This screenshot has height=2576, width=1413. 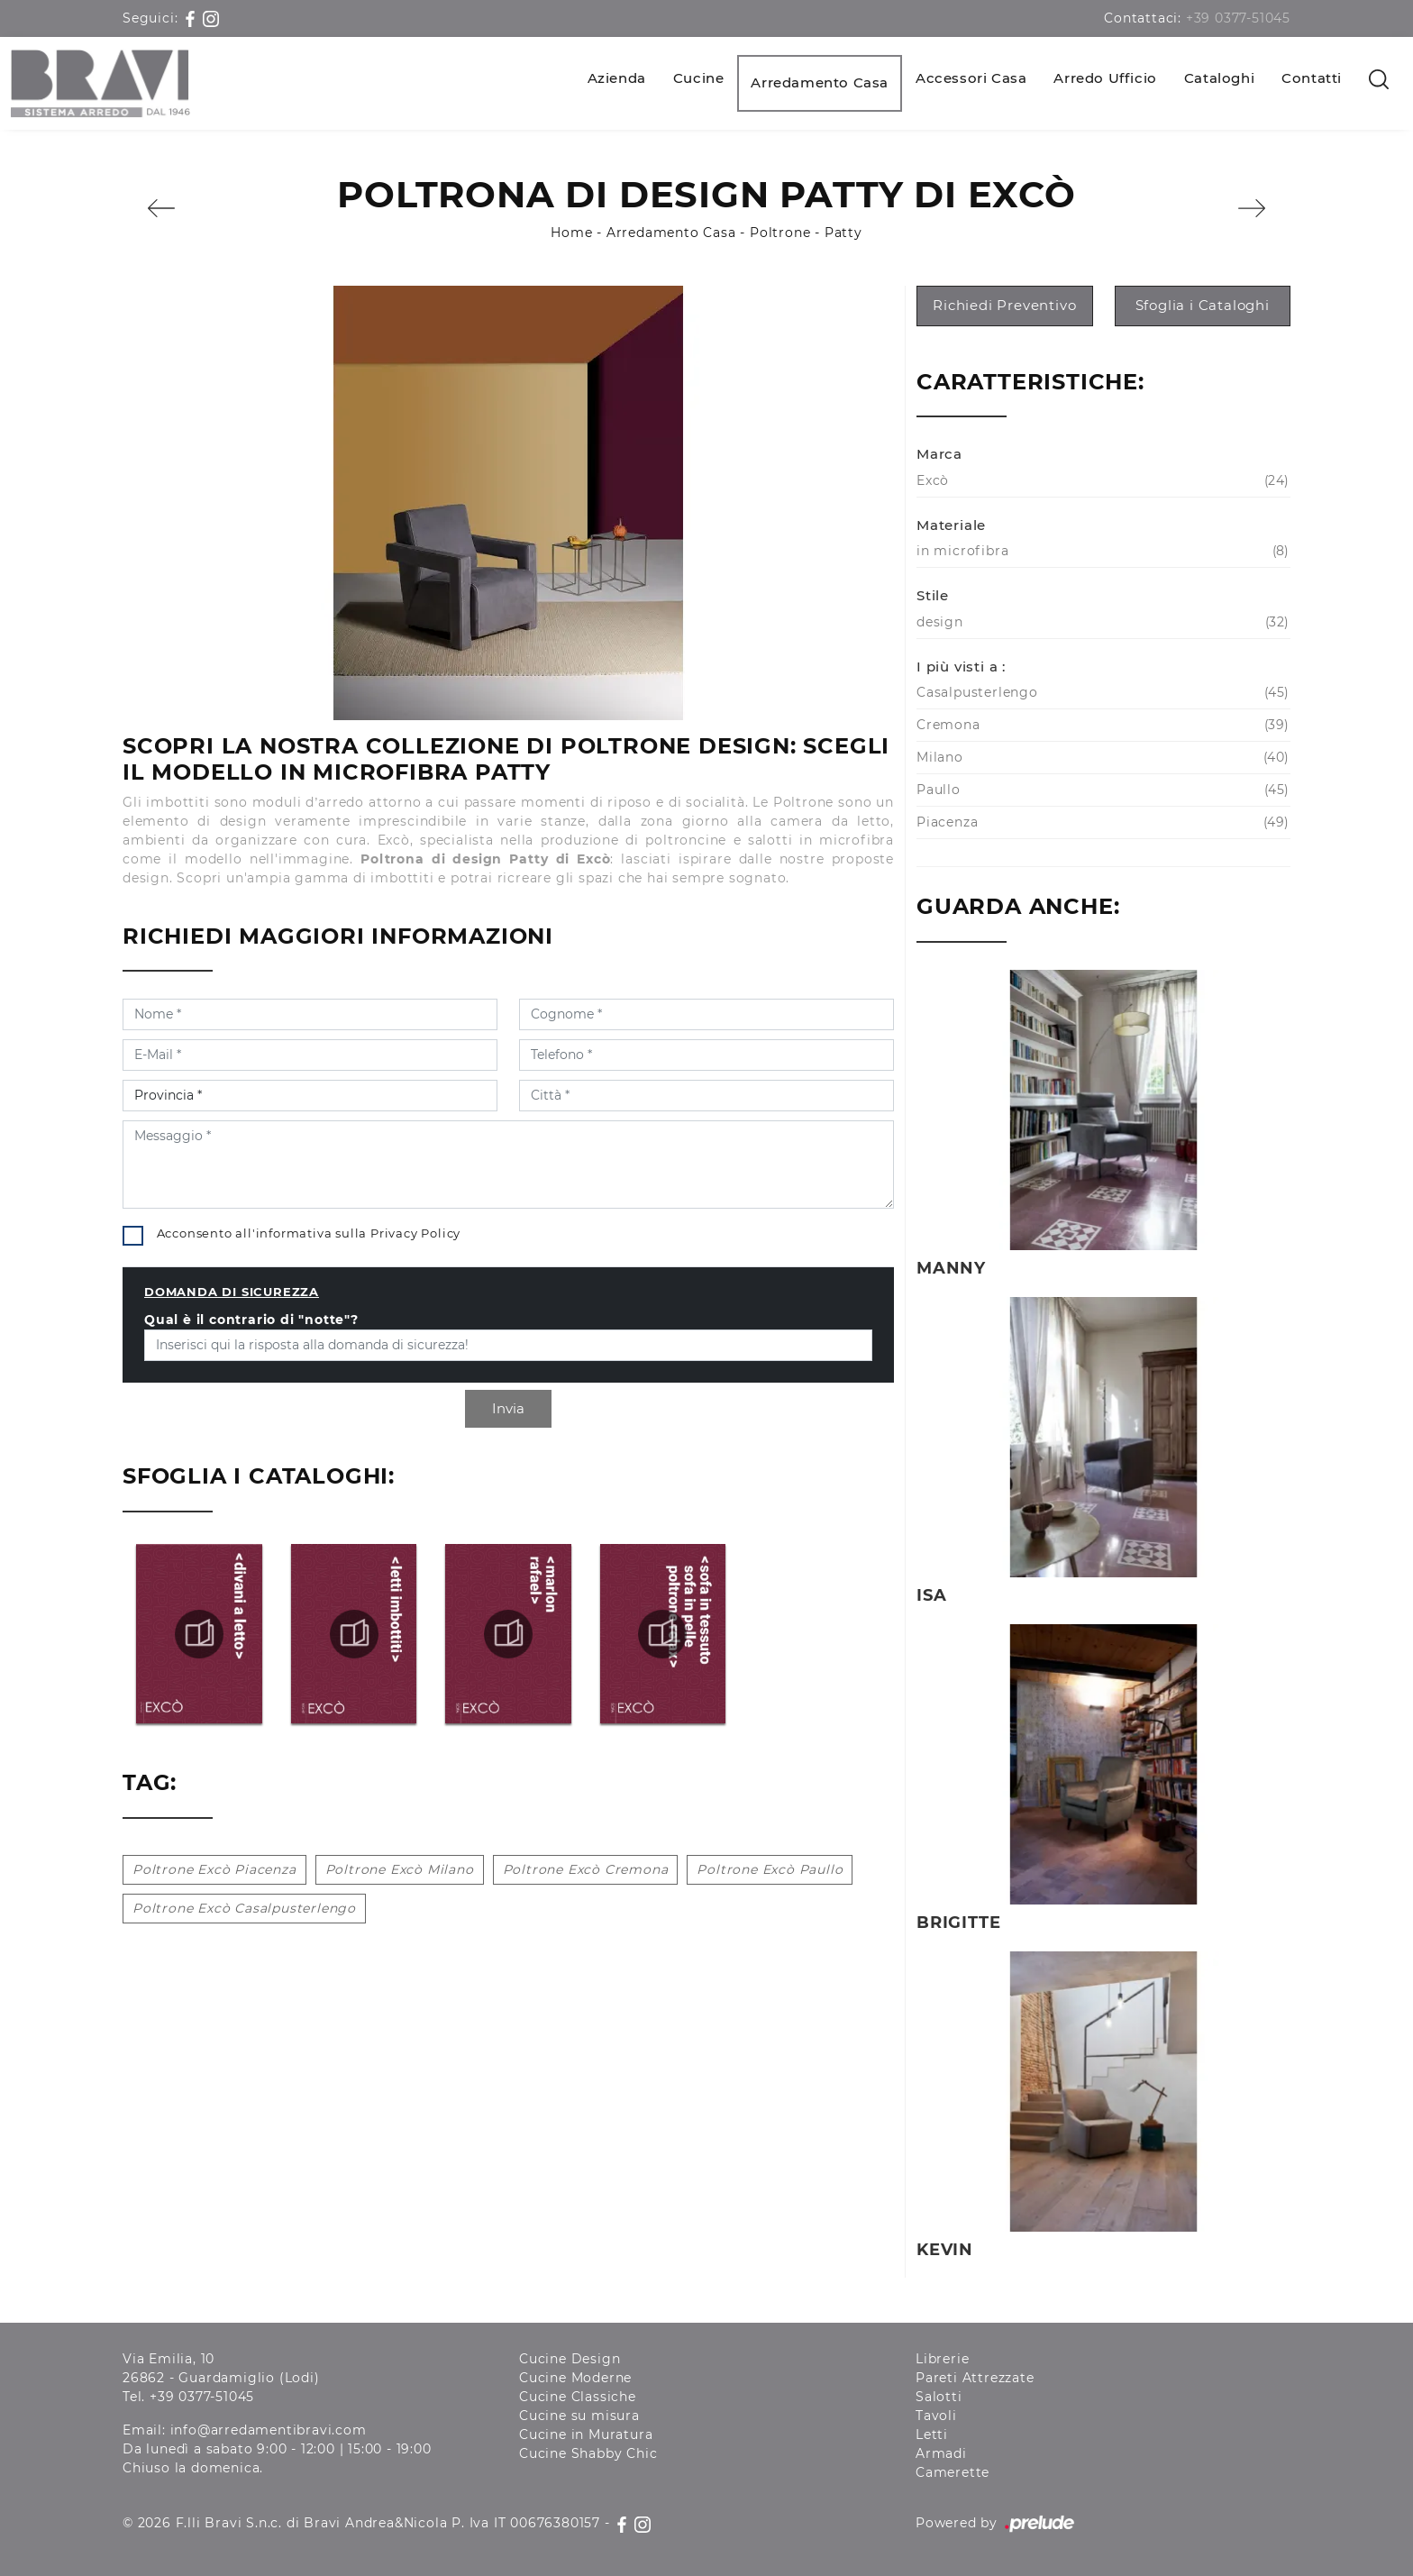 What do you see at coordinates (1100, 551) in the screenshot?
I see `in microfibra` at bounding box center [1100, 551].